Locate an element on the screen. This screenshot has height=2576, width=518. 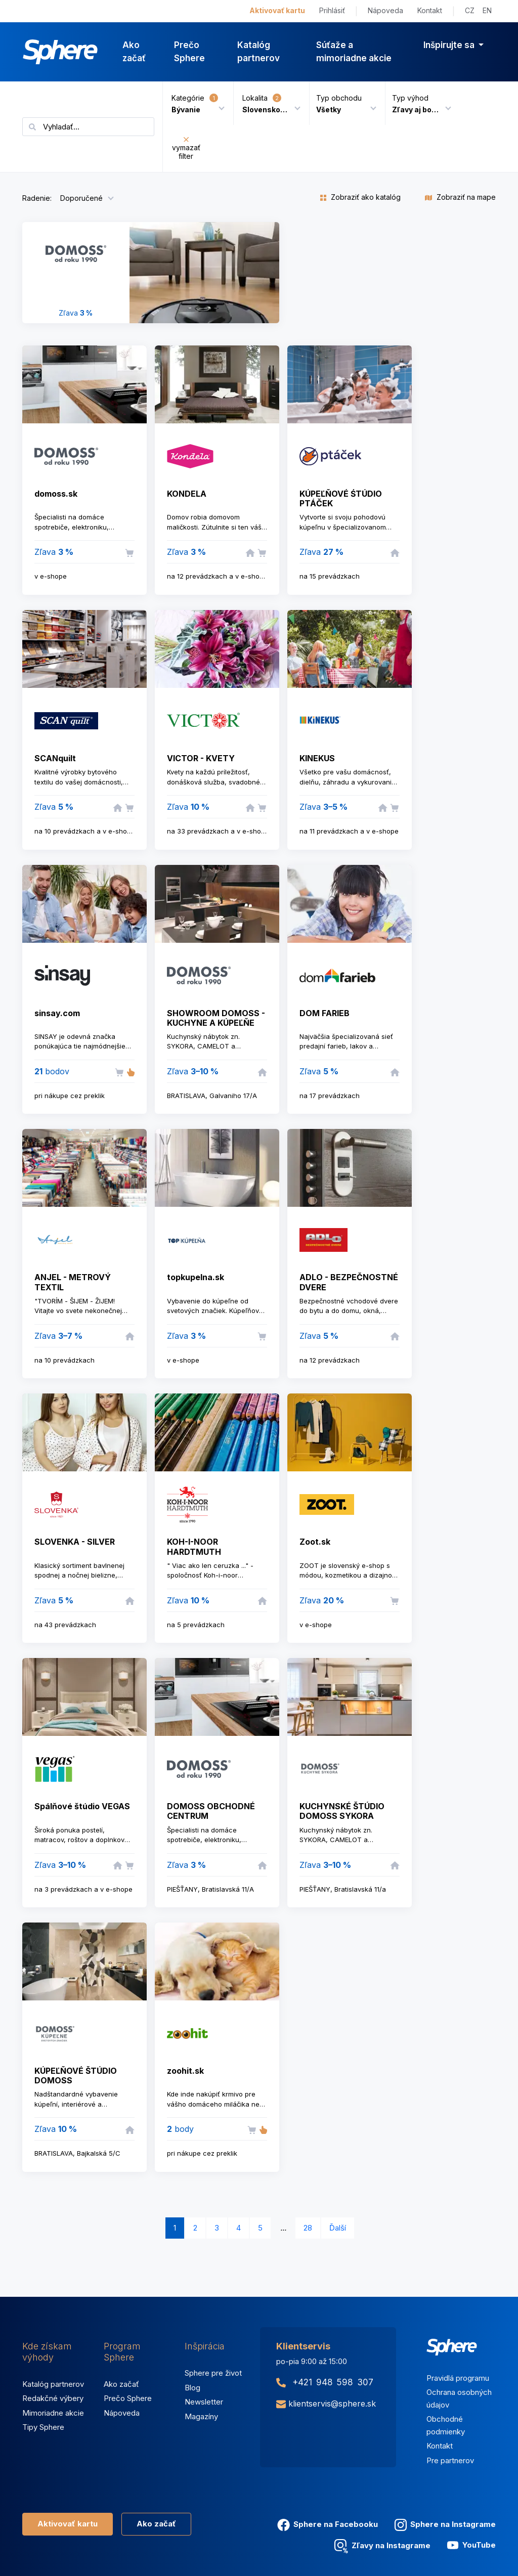
Zobraziť ako katalóg is located at coordinates (360, 197).